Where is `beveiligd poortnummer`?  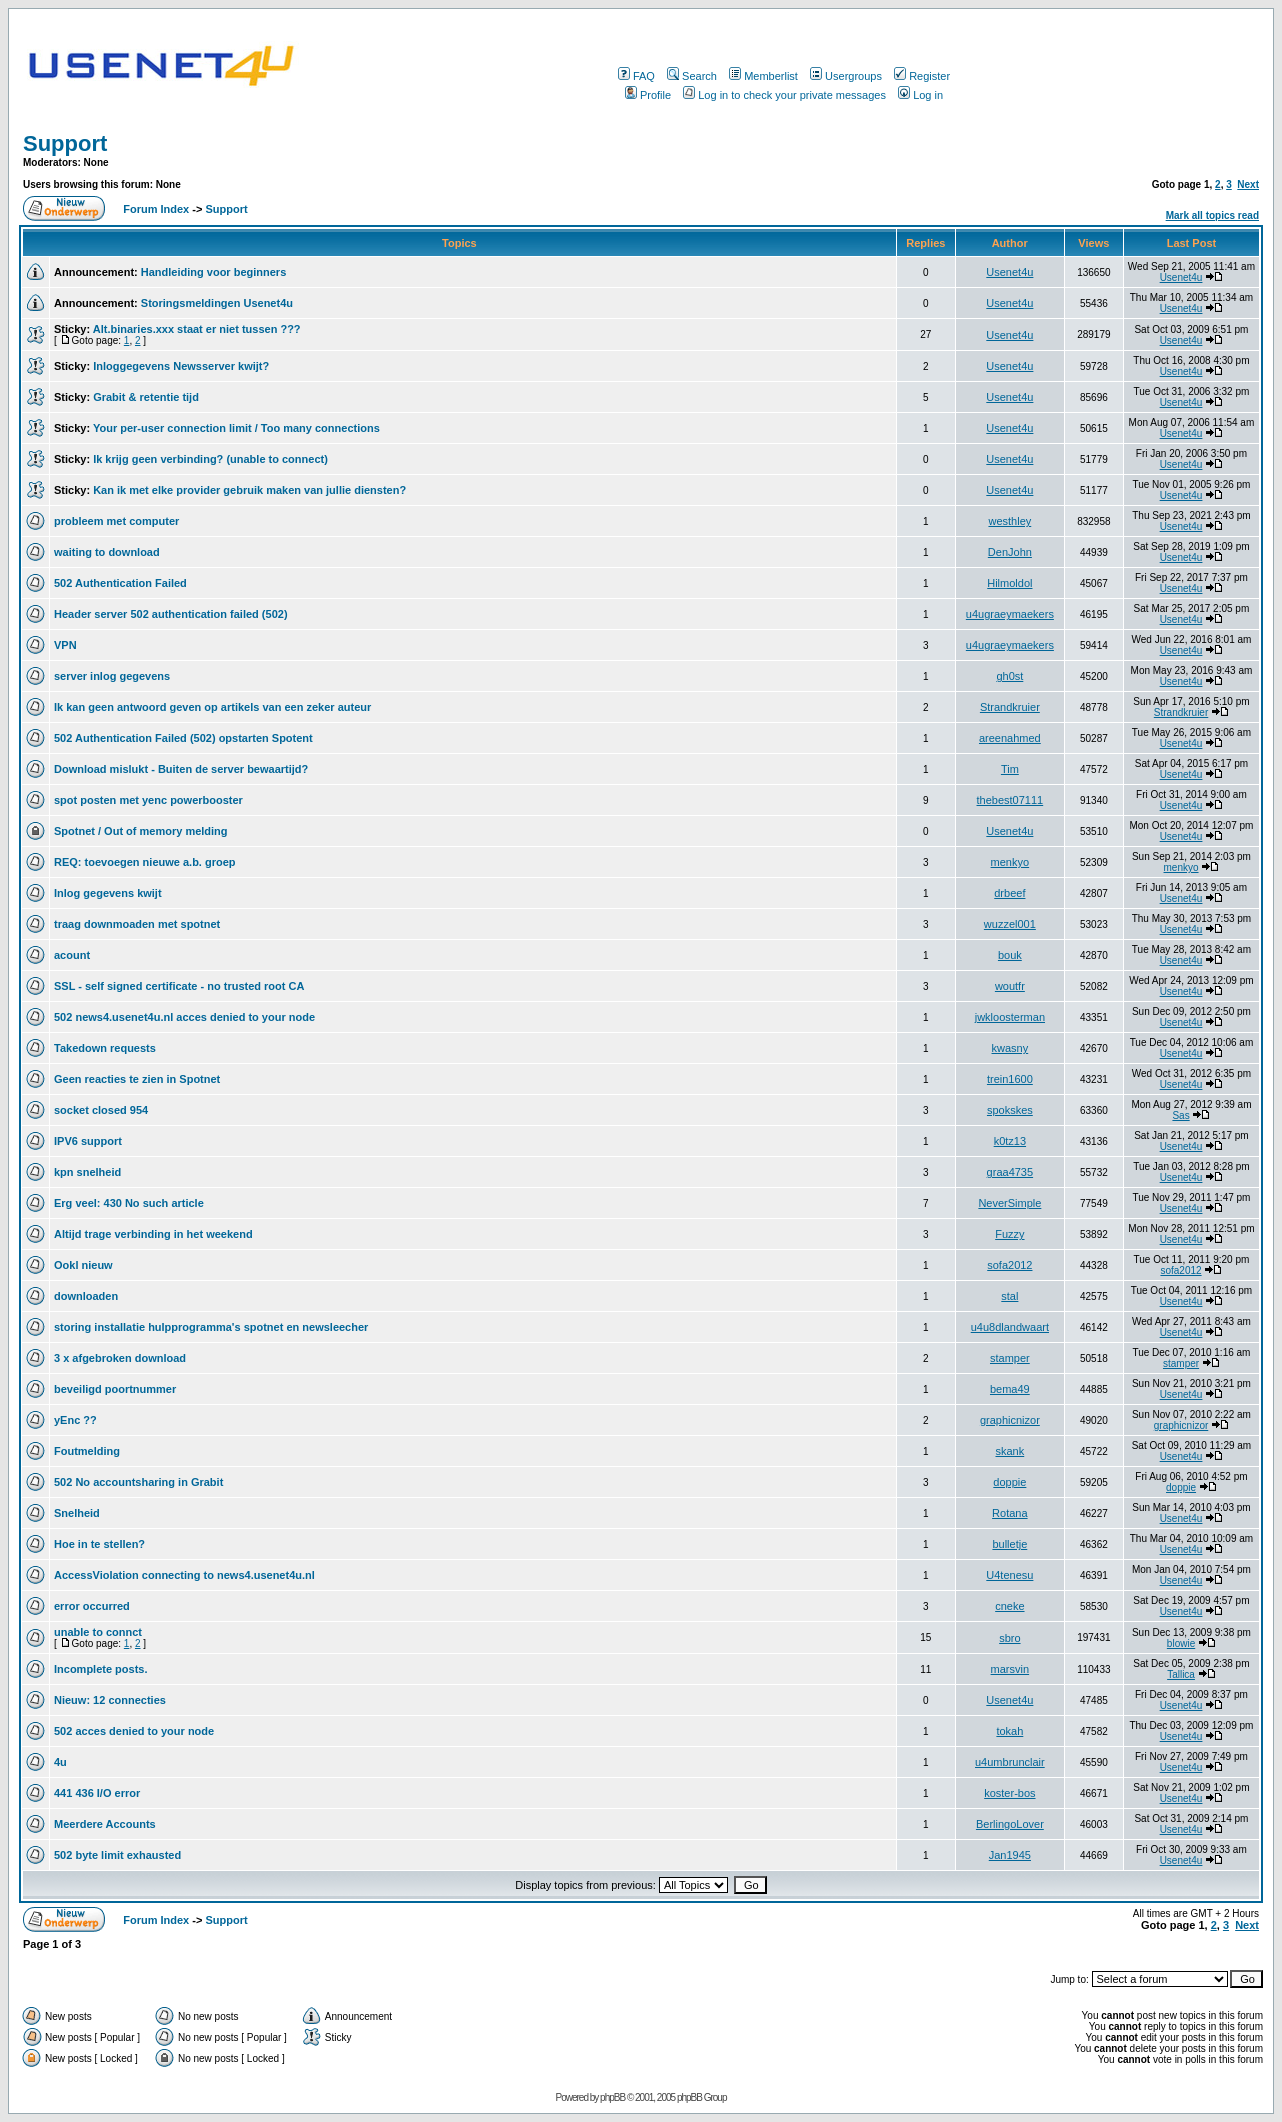 beveiligd poortnummer is located at coordinates (115, 1389).